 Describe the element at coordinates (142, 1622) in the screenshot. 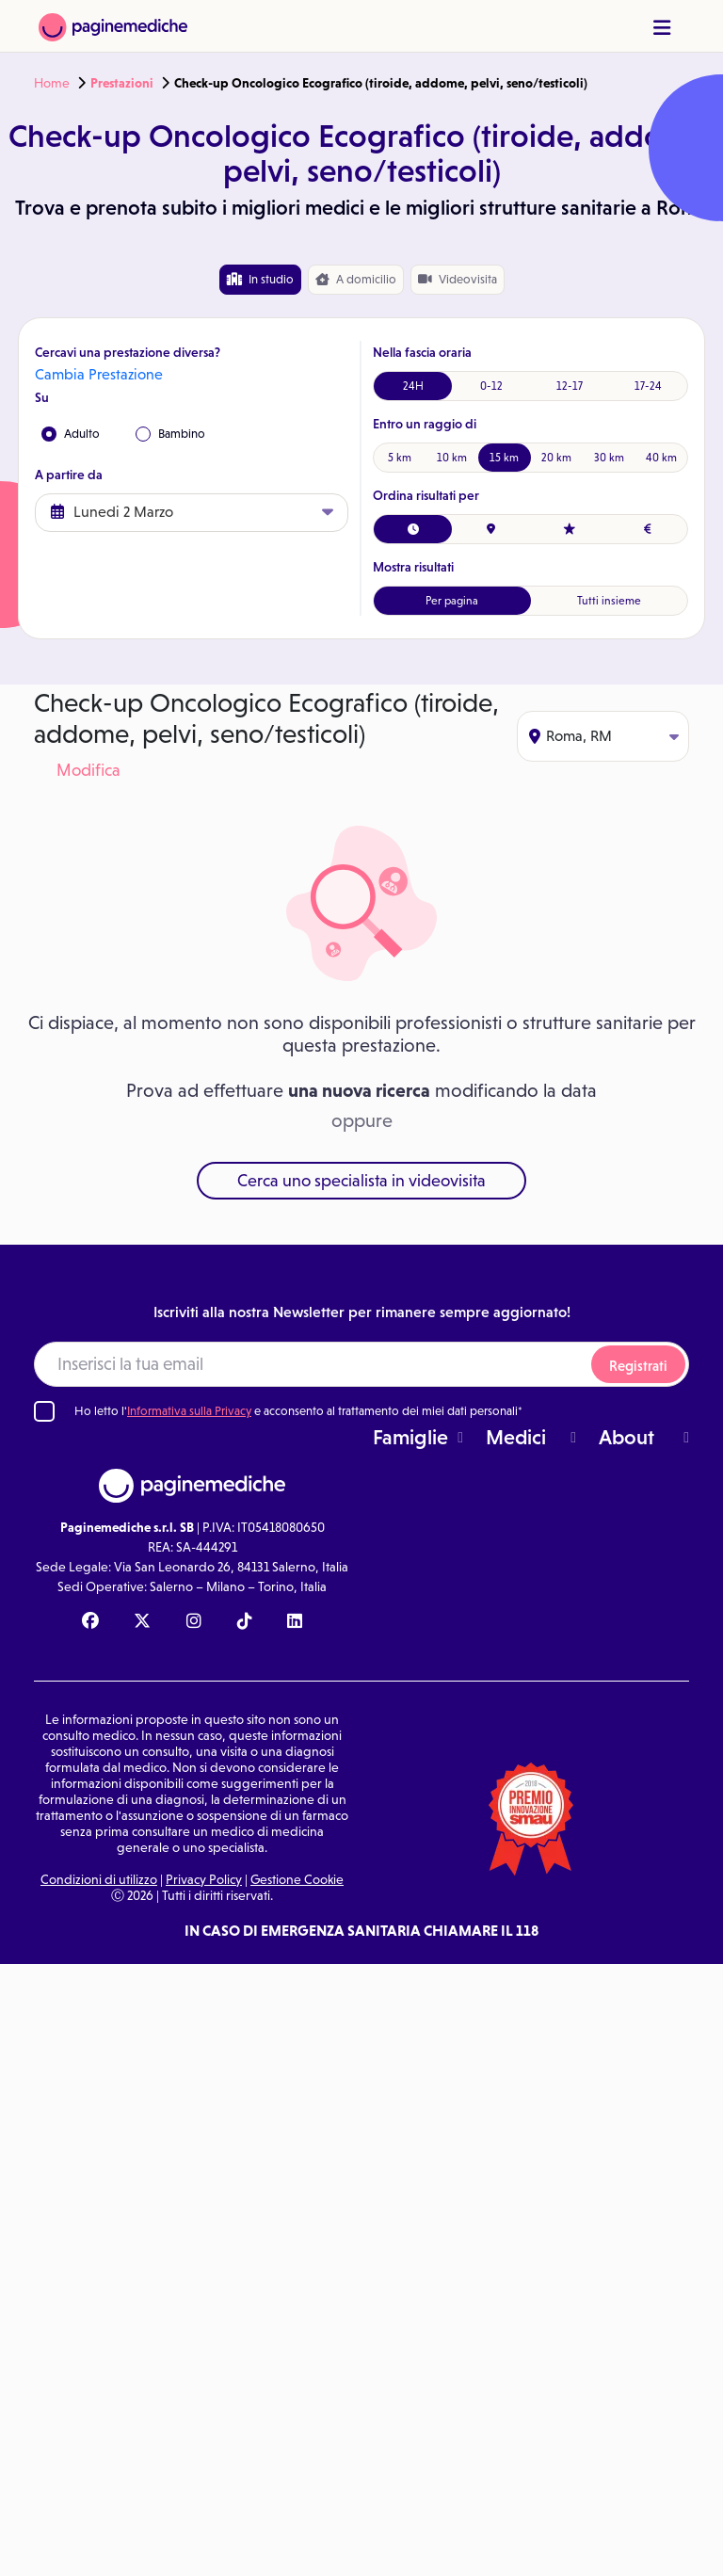

I see `[X Paginemediche]` at that location.